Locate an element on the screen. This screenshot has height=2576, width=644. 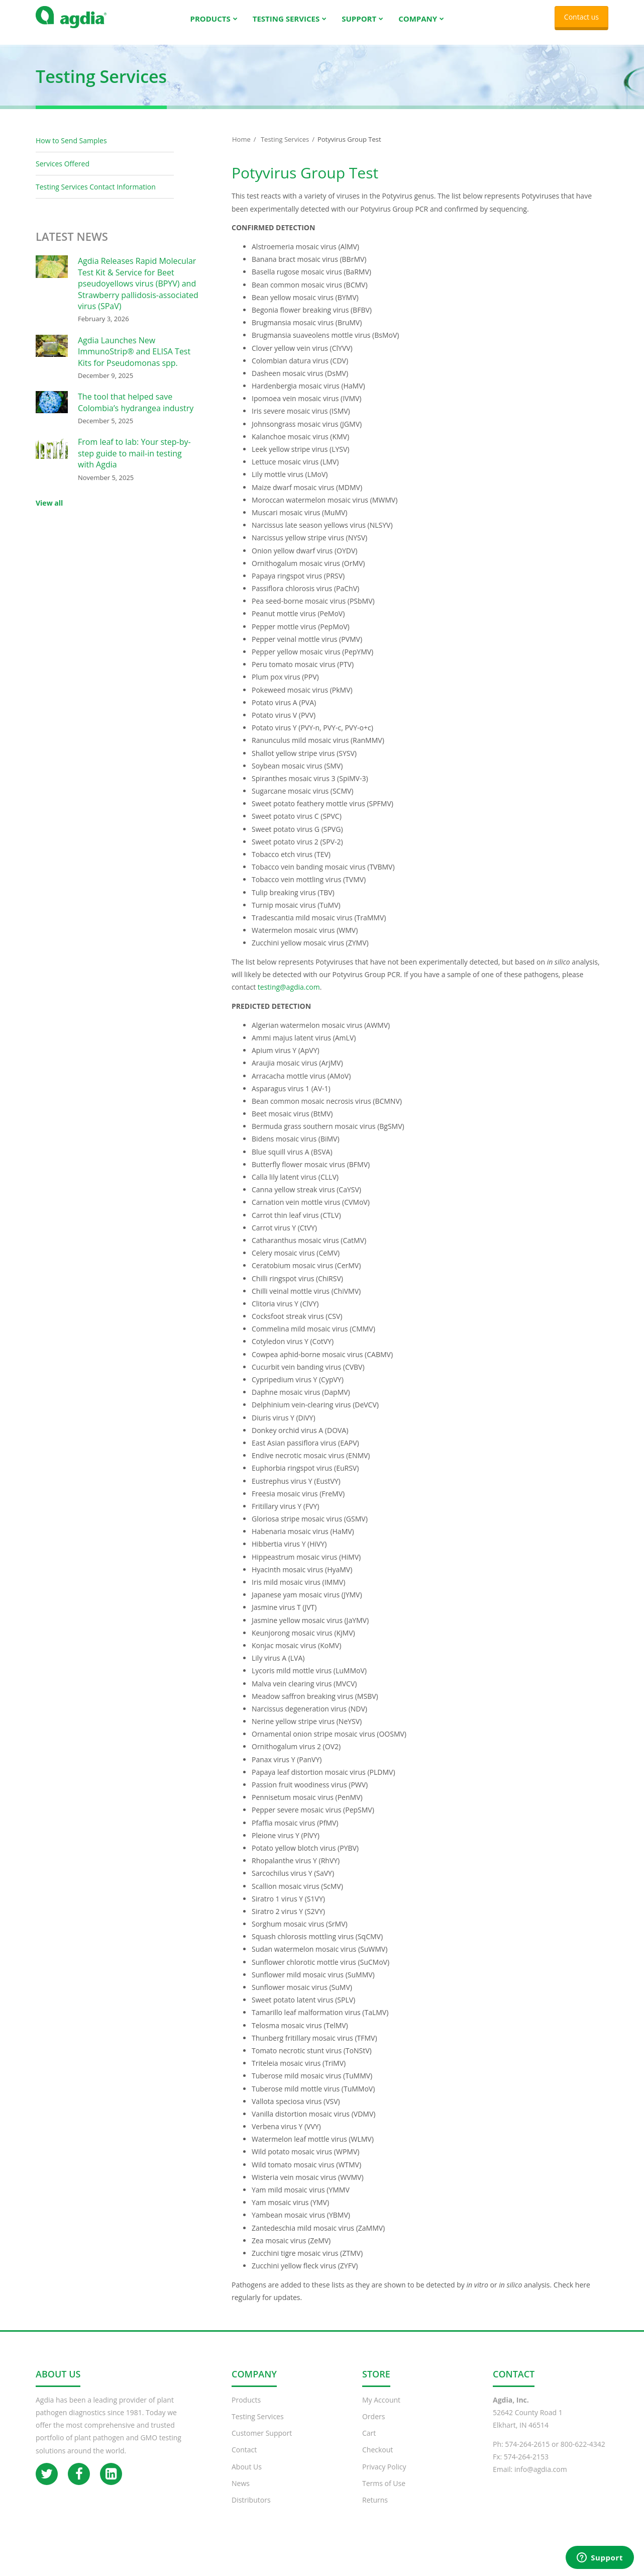
How to Send Samples is located at coordinates (71, 150).